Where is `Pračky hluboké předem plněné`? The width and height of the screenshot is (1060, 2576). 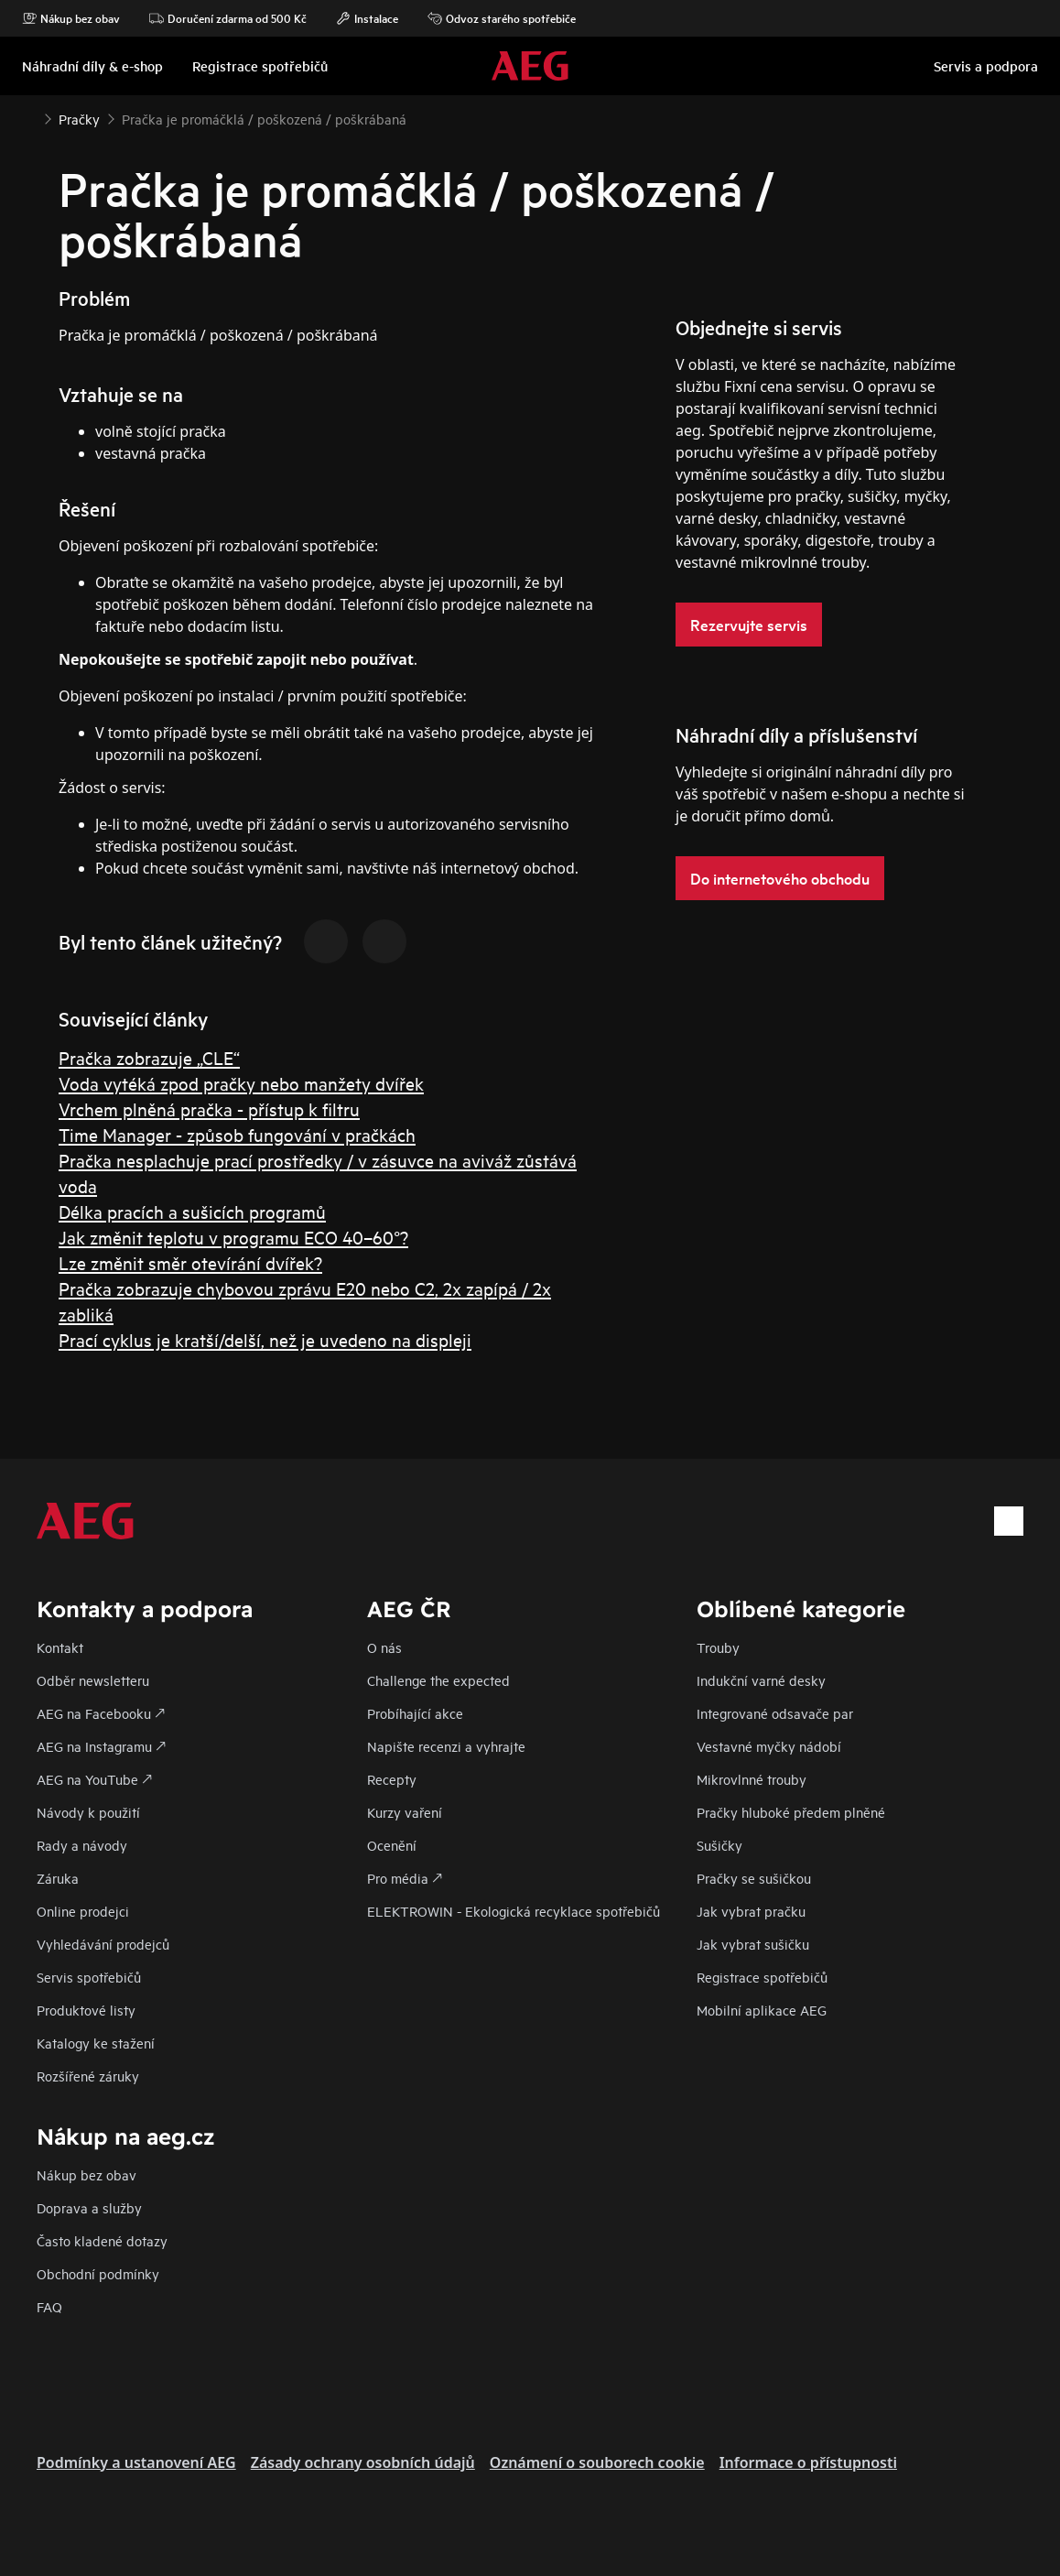 Pračky hluboké předem plněné is located at coordinates (791, 1812).